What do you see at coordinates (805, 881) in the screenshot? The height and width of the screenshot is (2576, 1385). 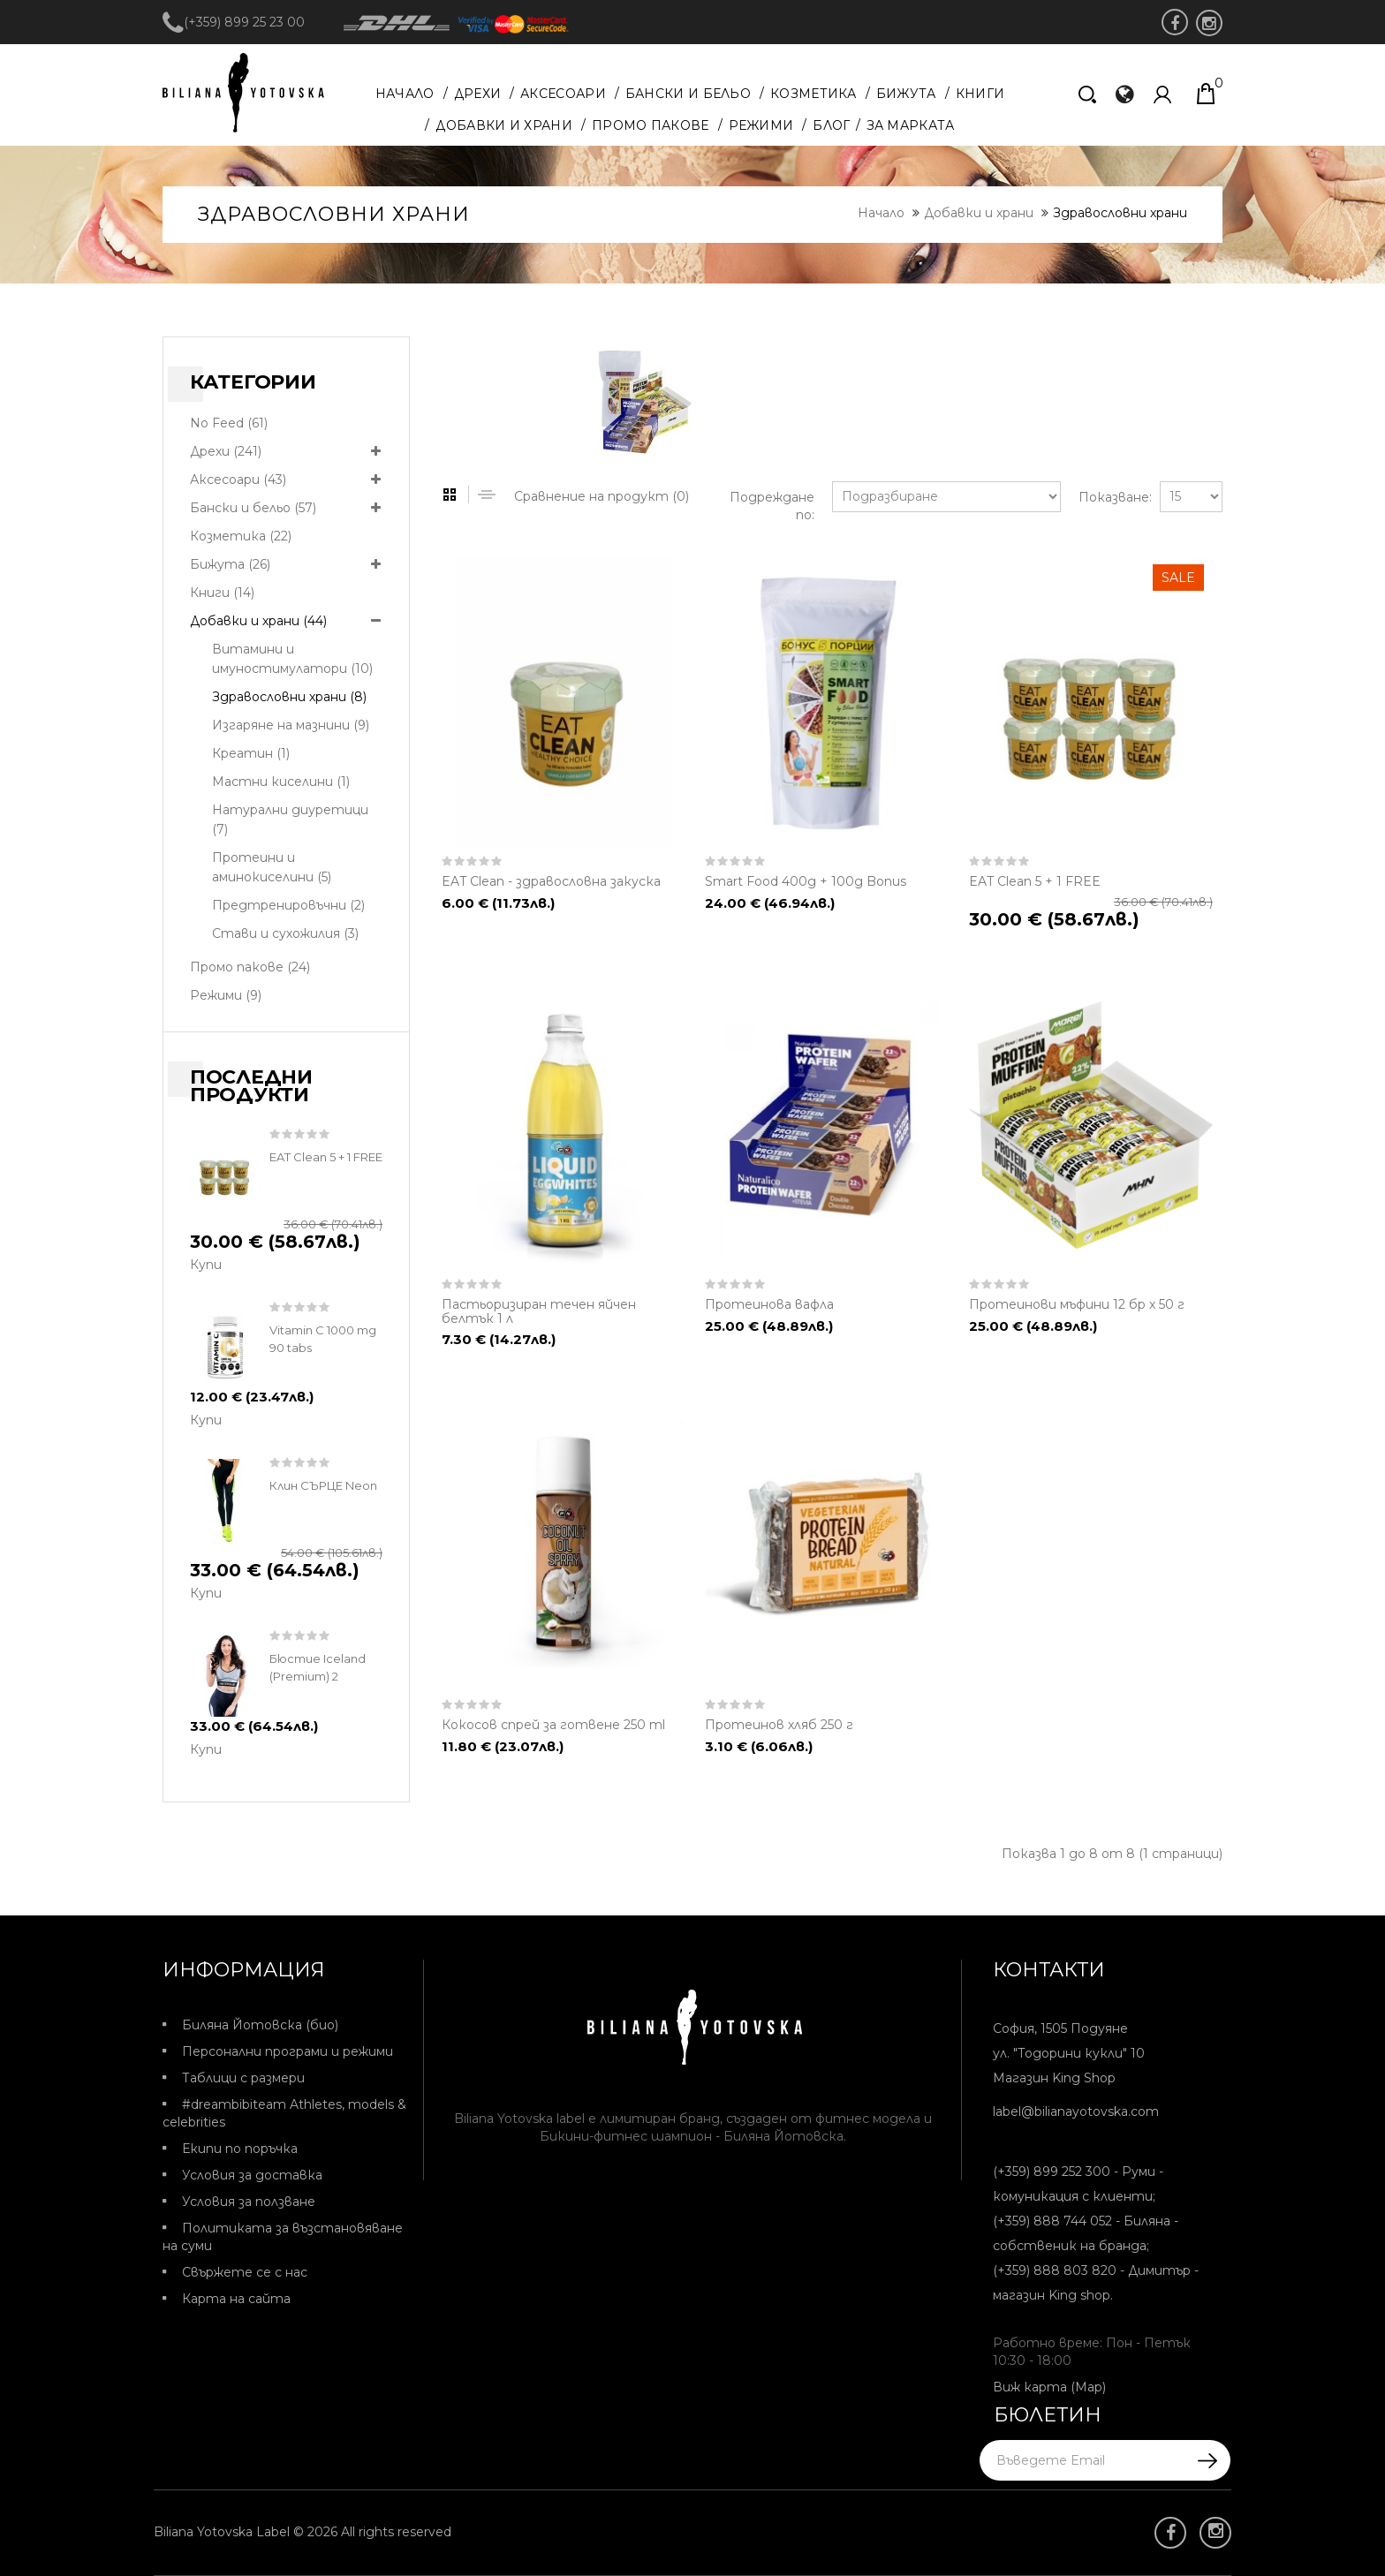 I see `Smart Food 400g + 100g Bonus` at bounding box center [805, 881].